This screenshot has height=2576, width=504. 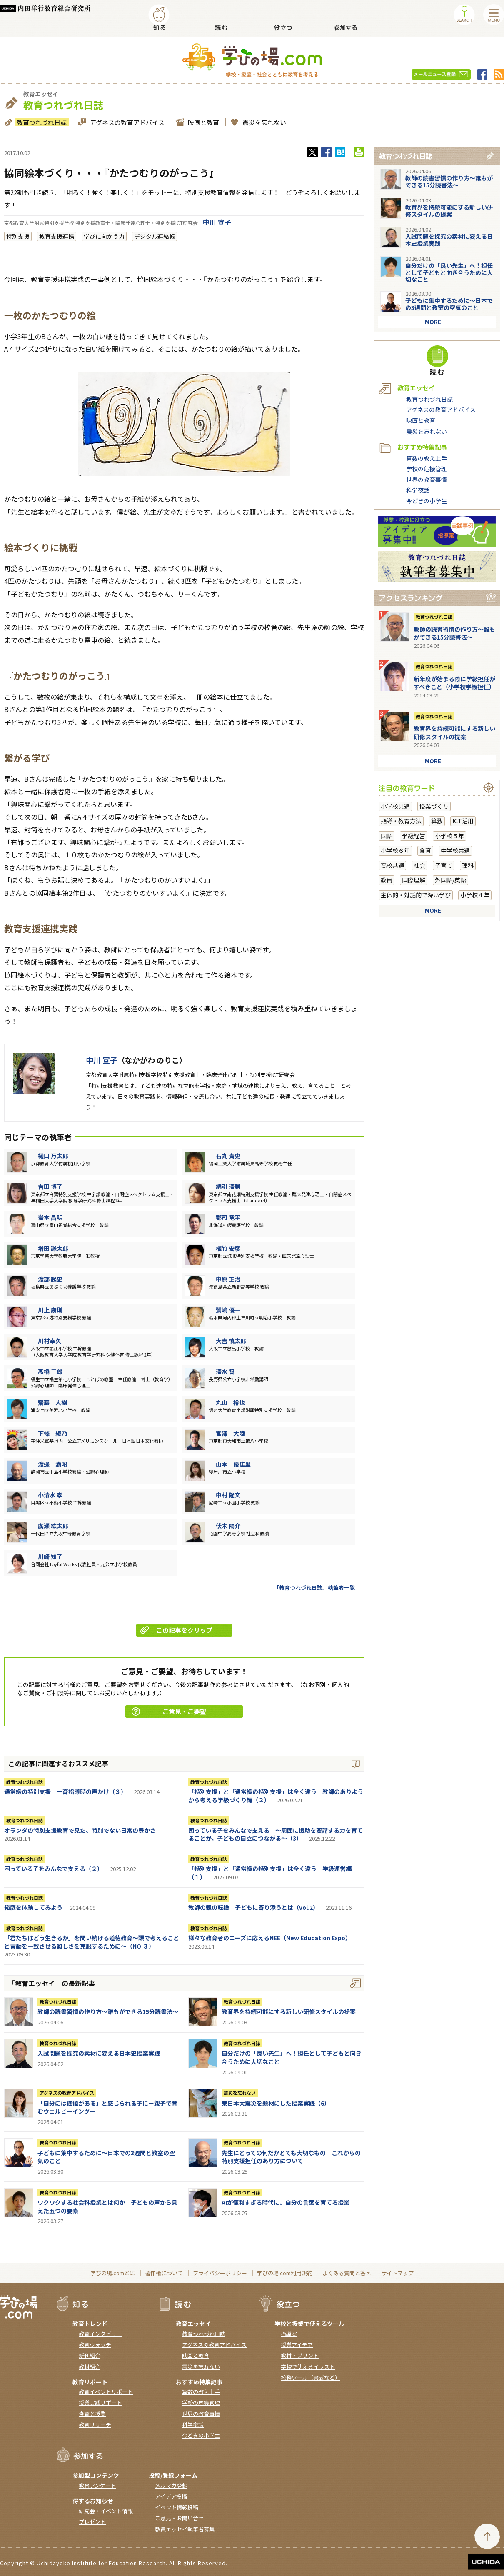 What do you see at coordinates (95, 2425) in the screenshot?
I see `教育リサーチ` at bounding box center [95, 2425].